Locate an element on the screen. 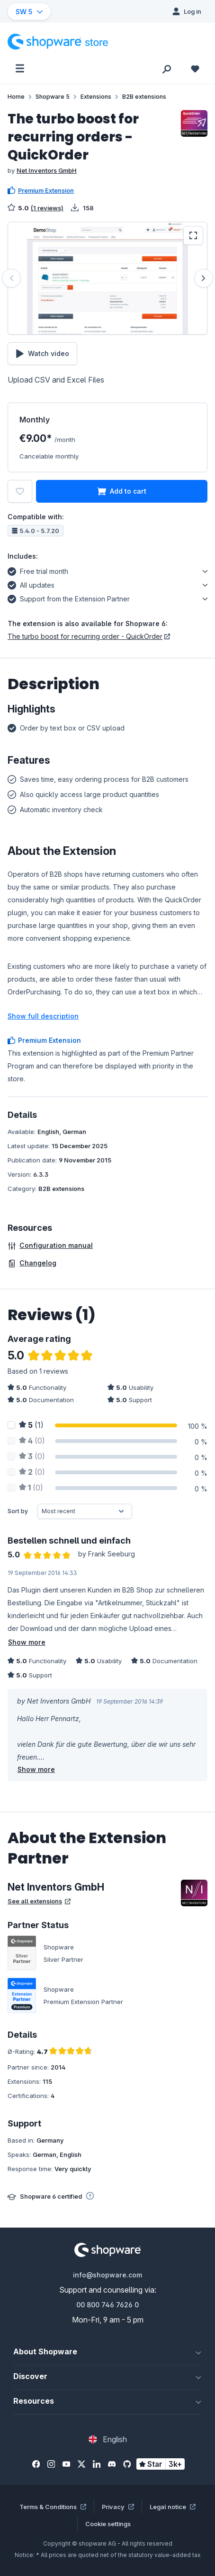  Legal notice is located at coordinates (173, 2506).